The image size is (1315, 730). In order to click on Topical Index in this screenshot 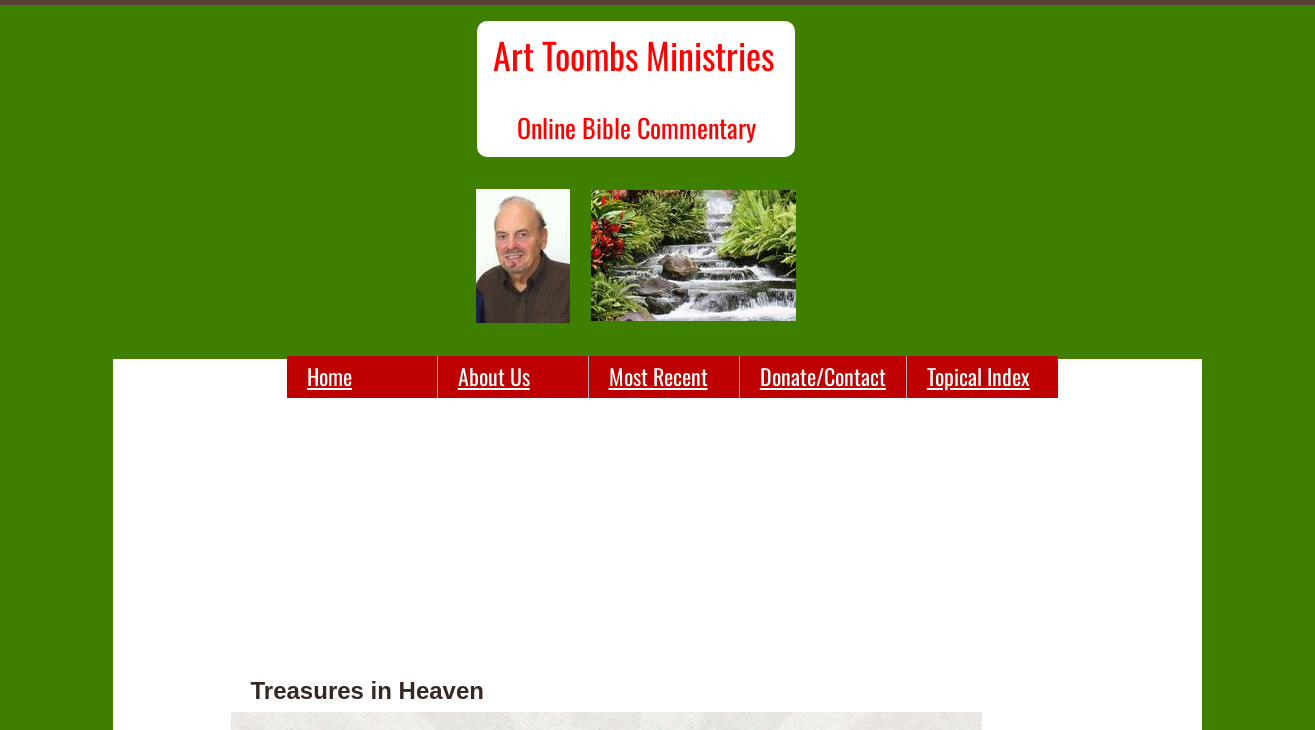, I will do `click(978, 376)`.